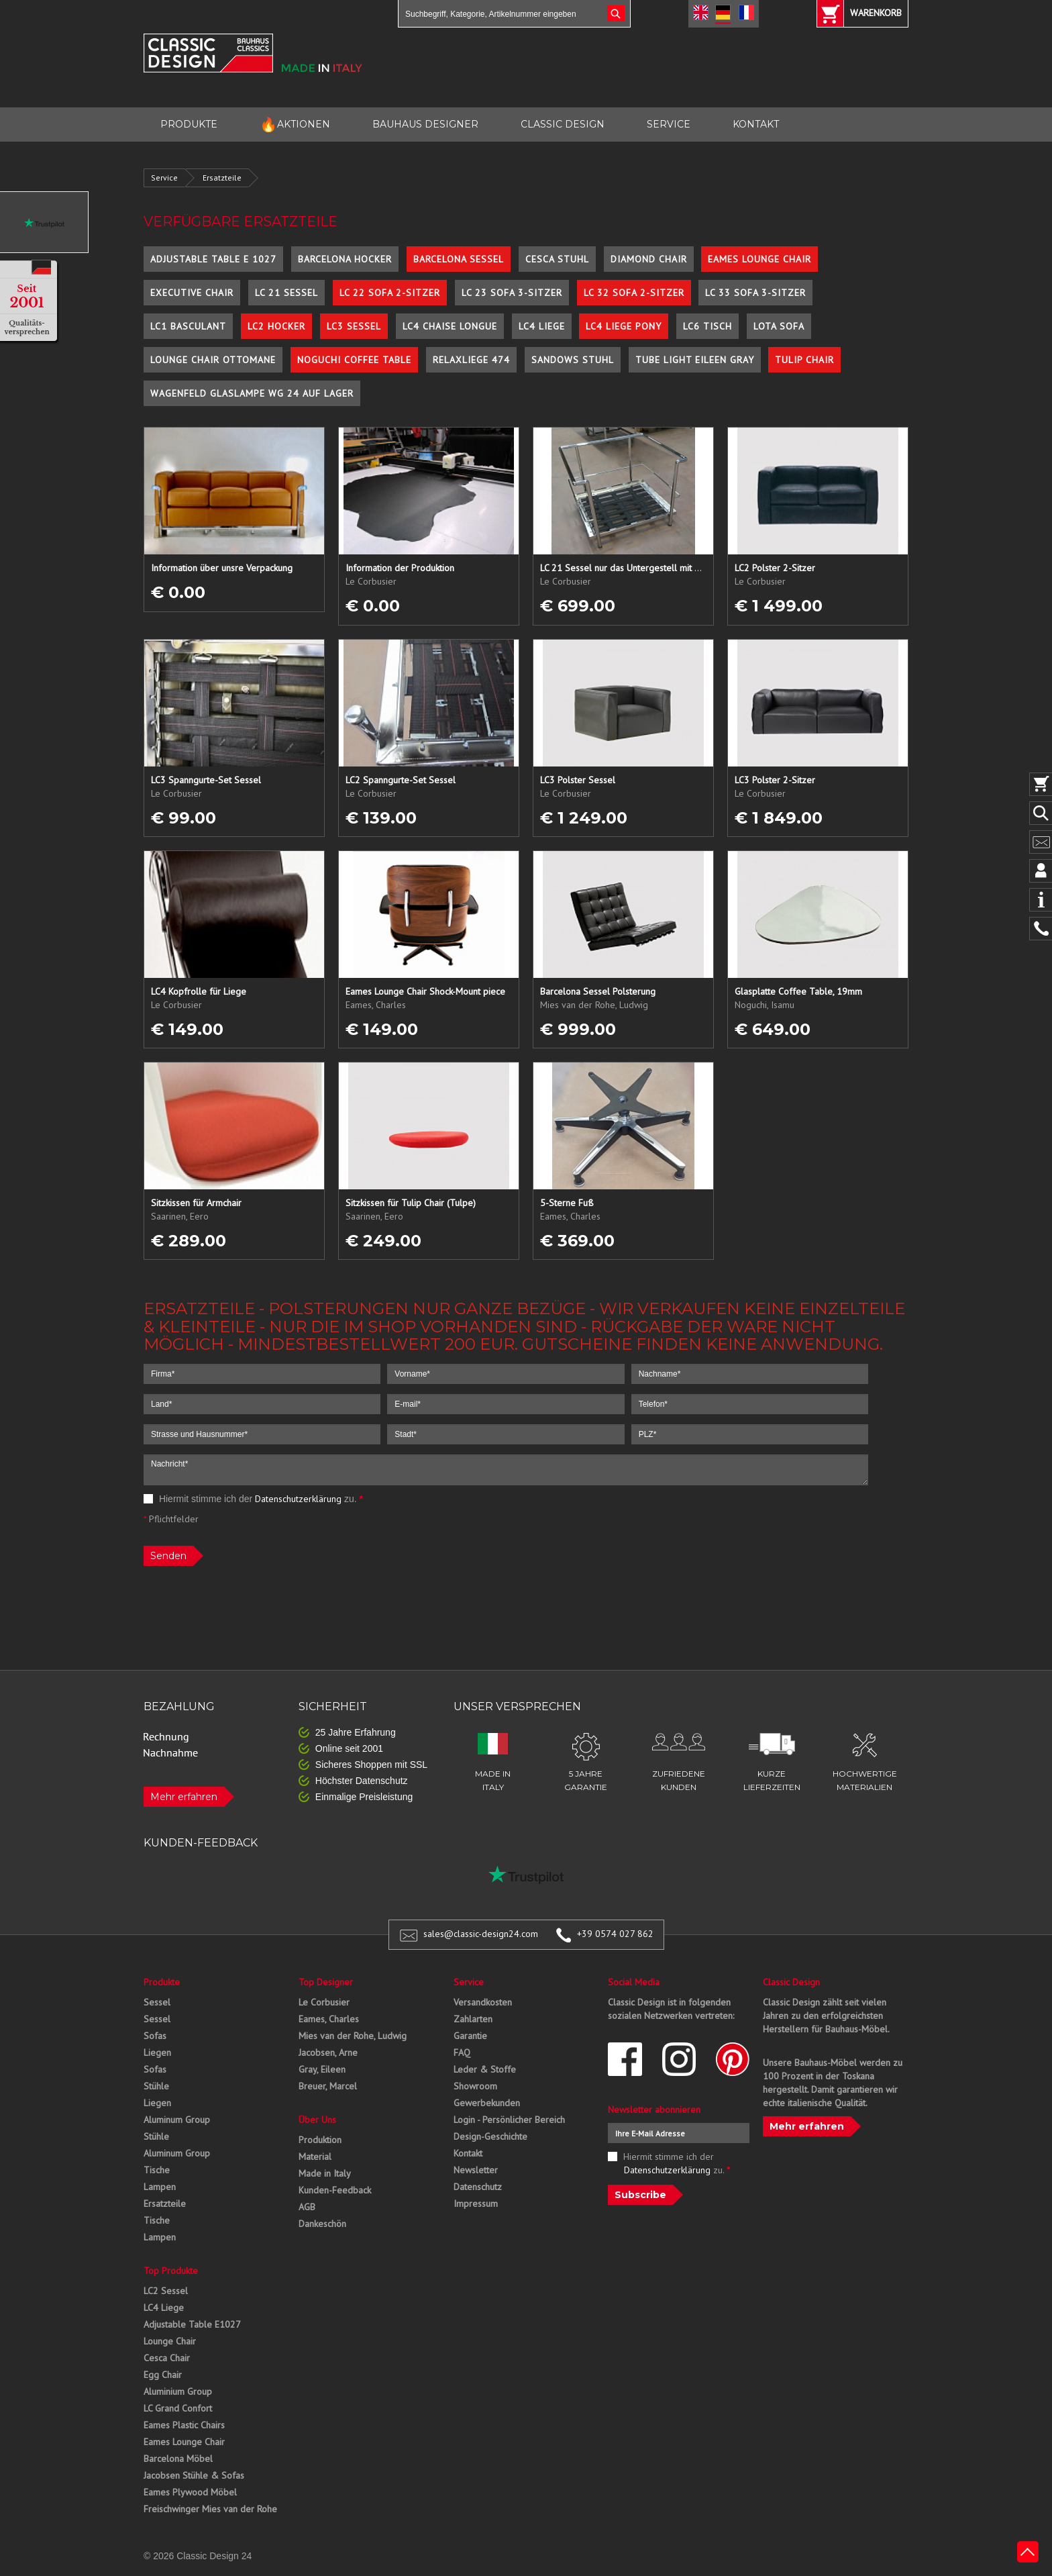 The height and width of the screenshot is (2576, 1052). What do you see at coordinates (335, 2190) in the screenshot?
I see `Kunden-Feedback` at bounding box center [335, 2190].